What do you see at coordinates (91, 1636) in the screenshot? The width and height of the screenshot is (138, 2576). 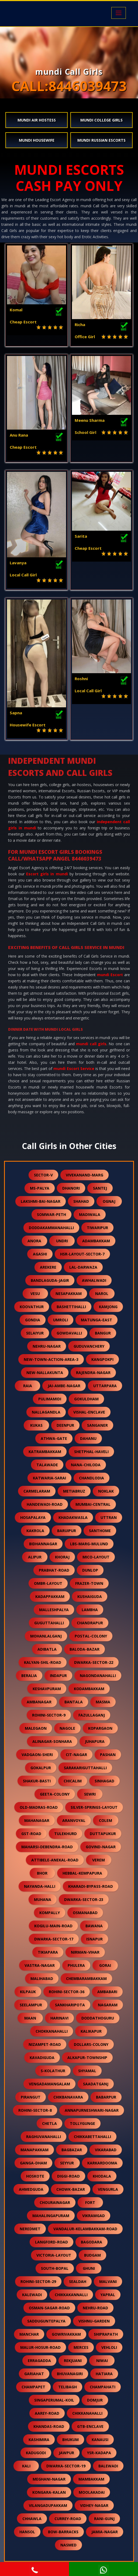 I see `postal-colony` at bounding box center [91, 1636].